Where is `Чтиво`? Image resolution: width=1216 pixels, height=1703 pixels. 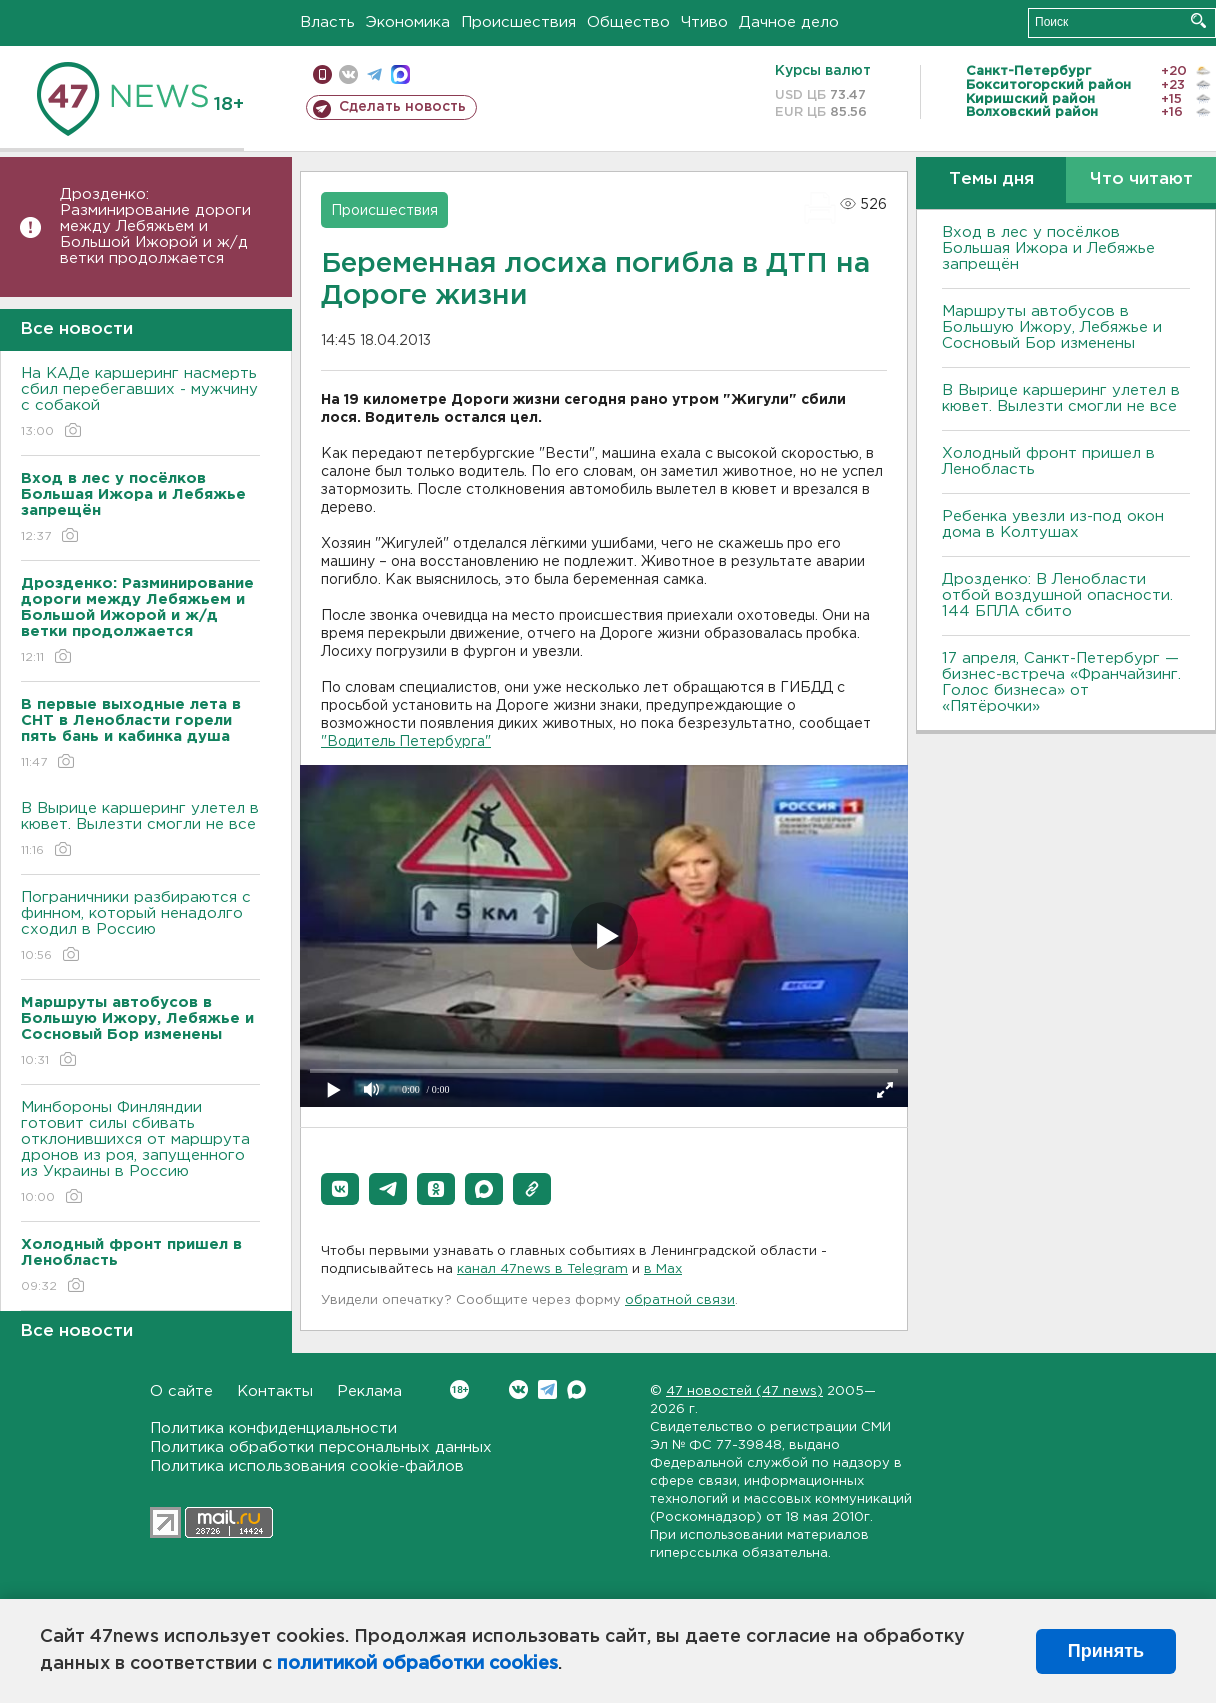 Чтиво is located at coordinates (704, 22).